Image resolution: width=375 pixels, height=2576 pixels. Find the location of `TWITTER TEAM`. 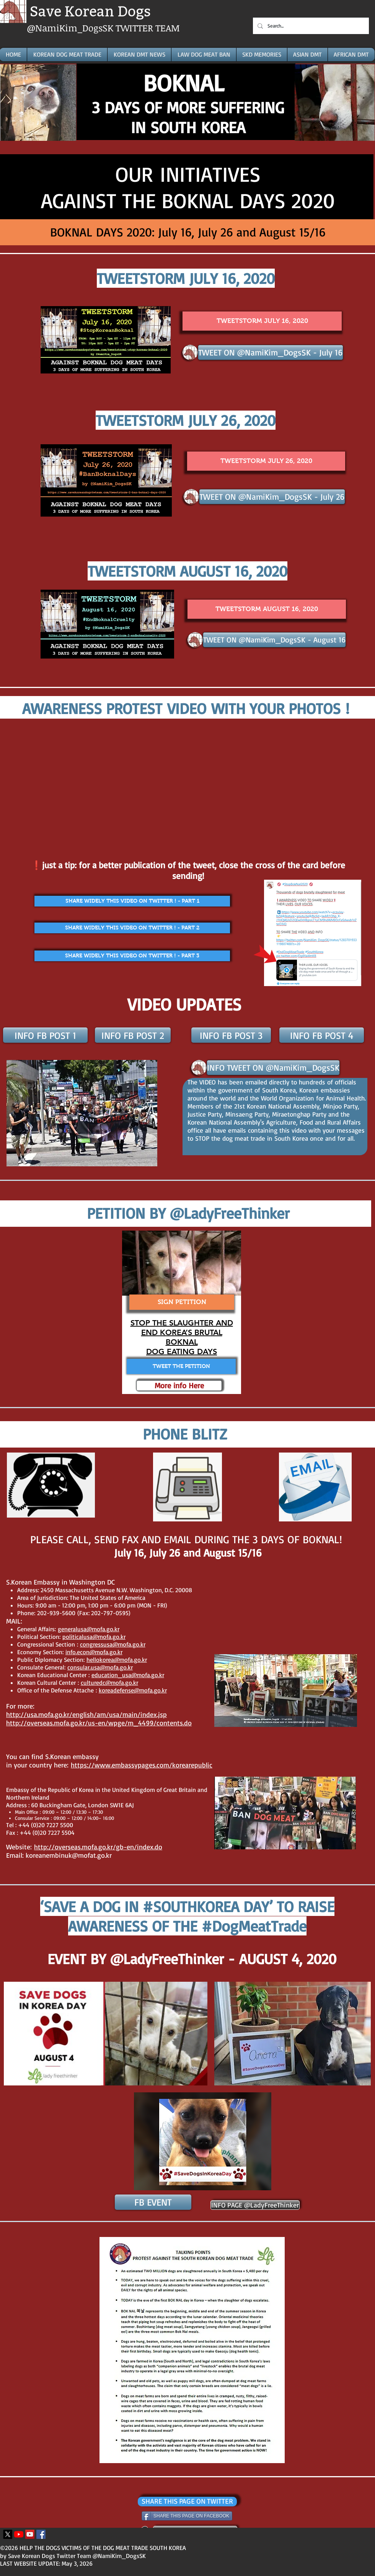

TWITTER TEAM is located at coordinates (148, 27).